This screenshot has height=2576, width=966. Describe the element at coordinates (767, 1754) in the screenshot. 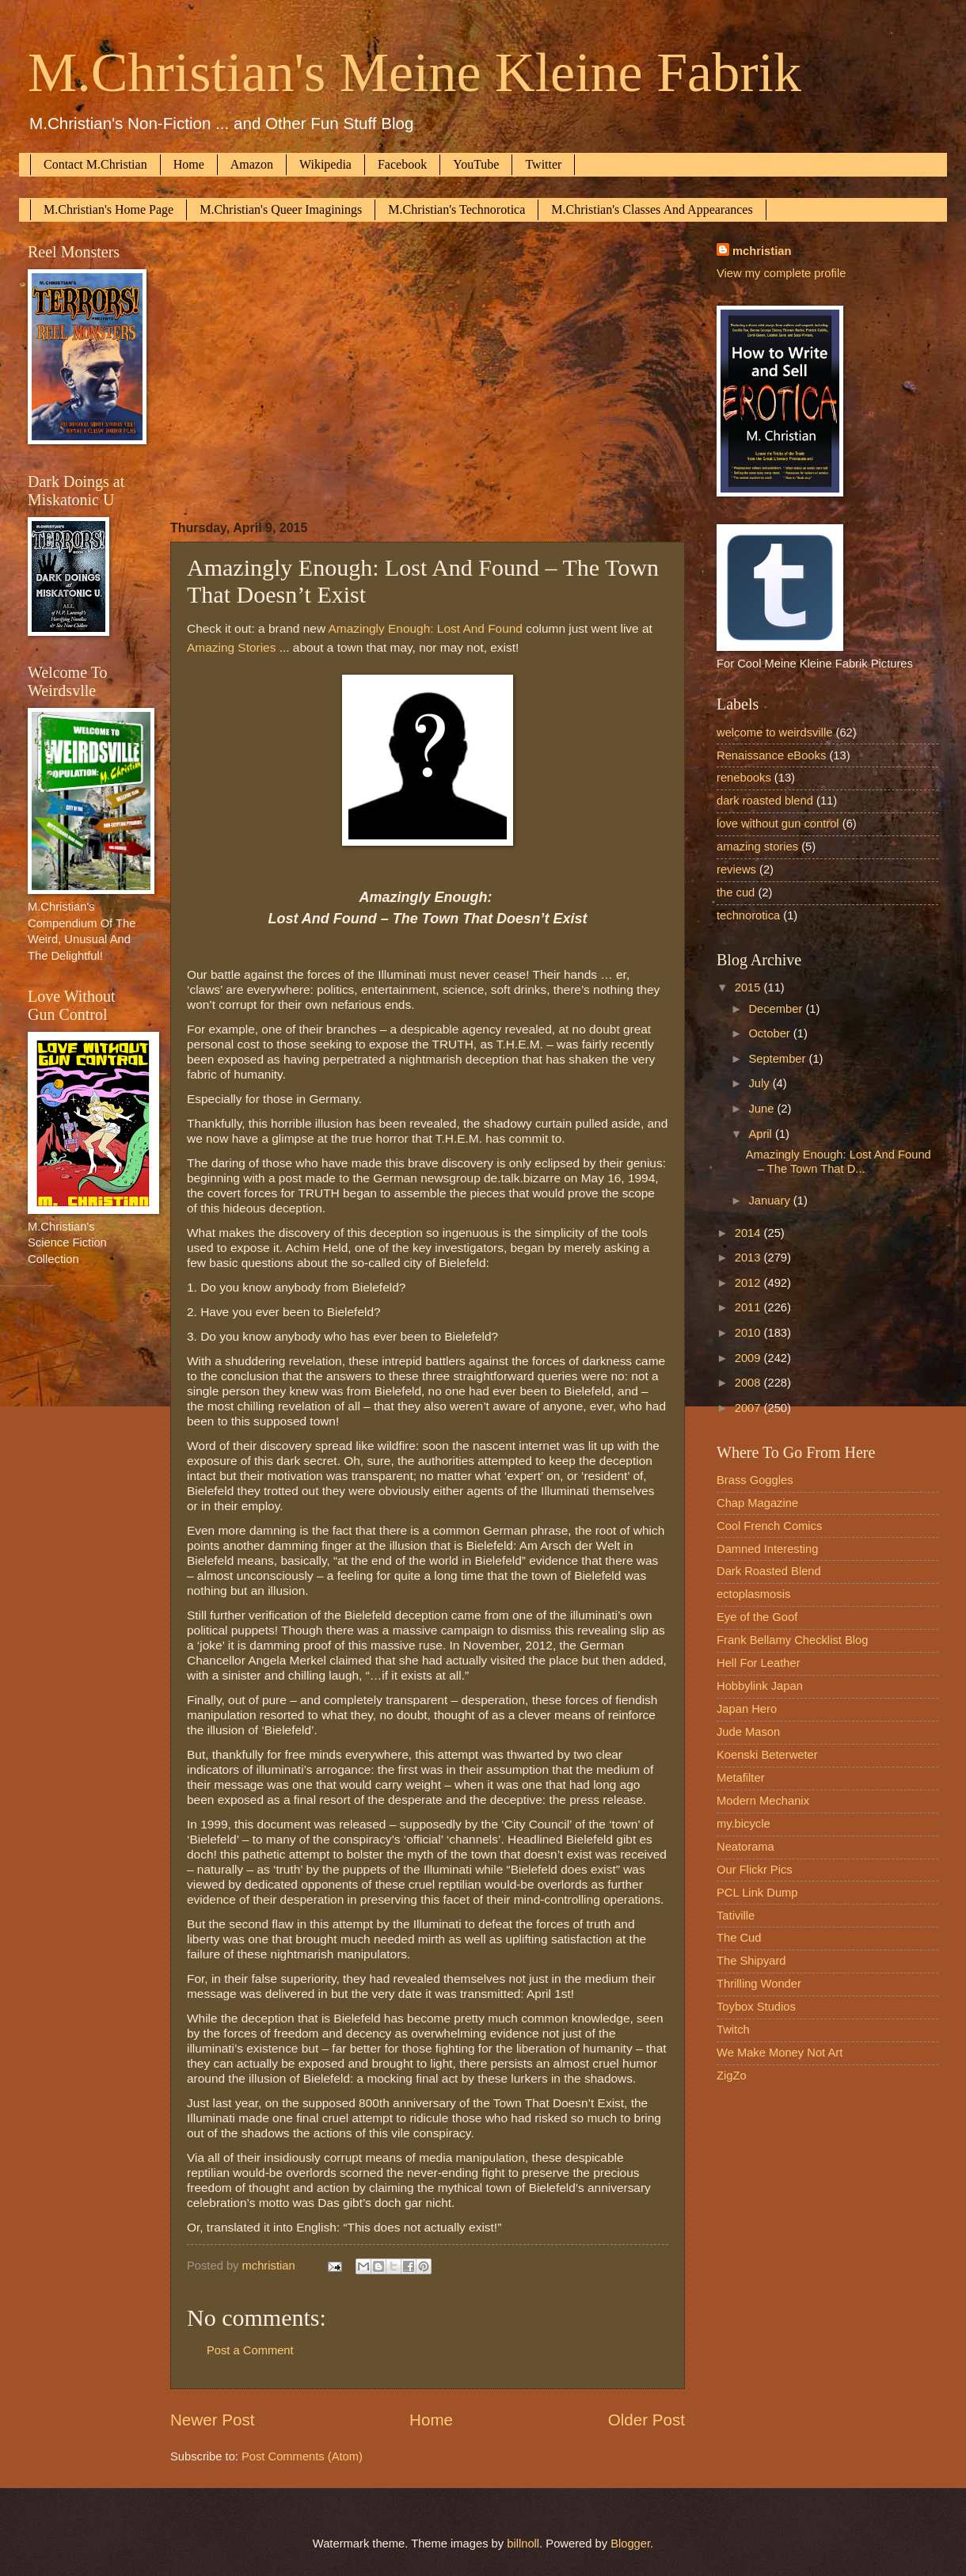

I see `Koenski Beterweter` at that location.